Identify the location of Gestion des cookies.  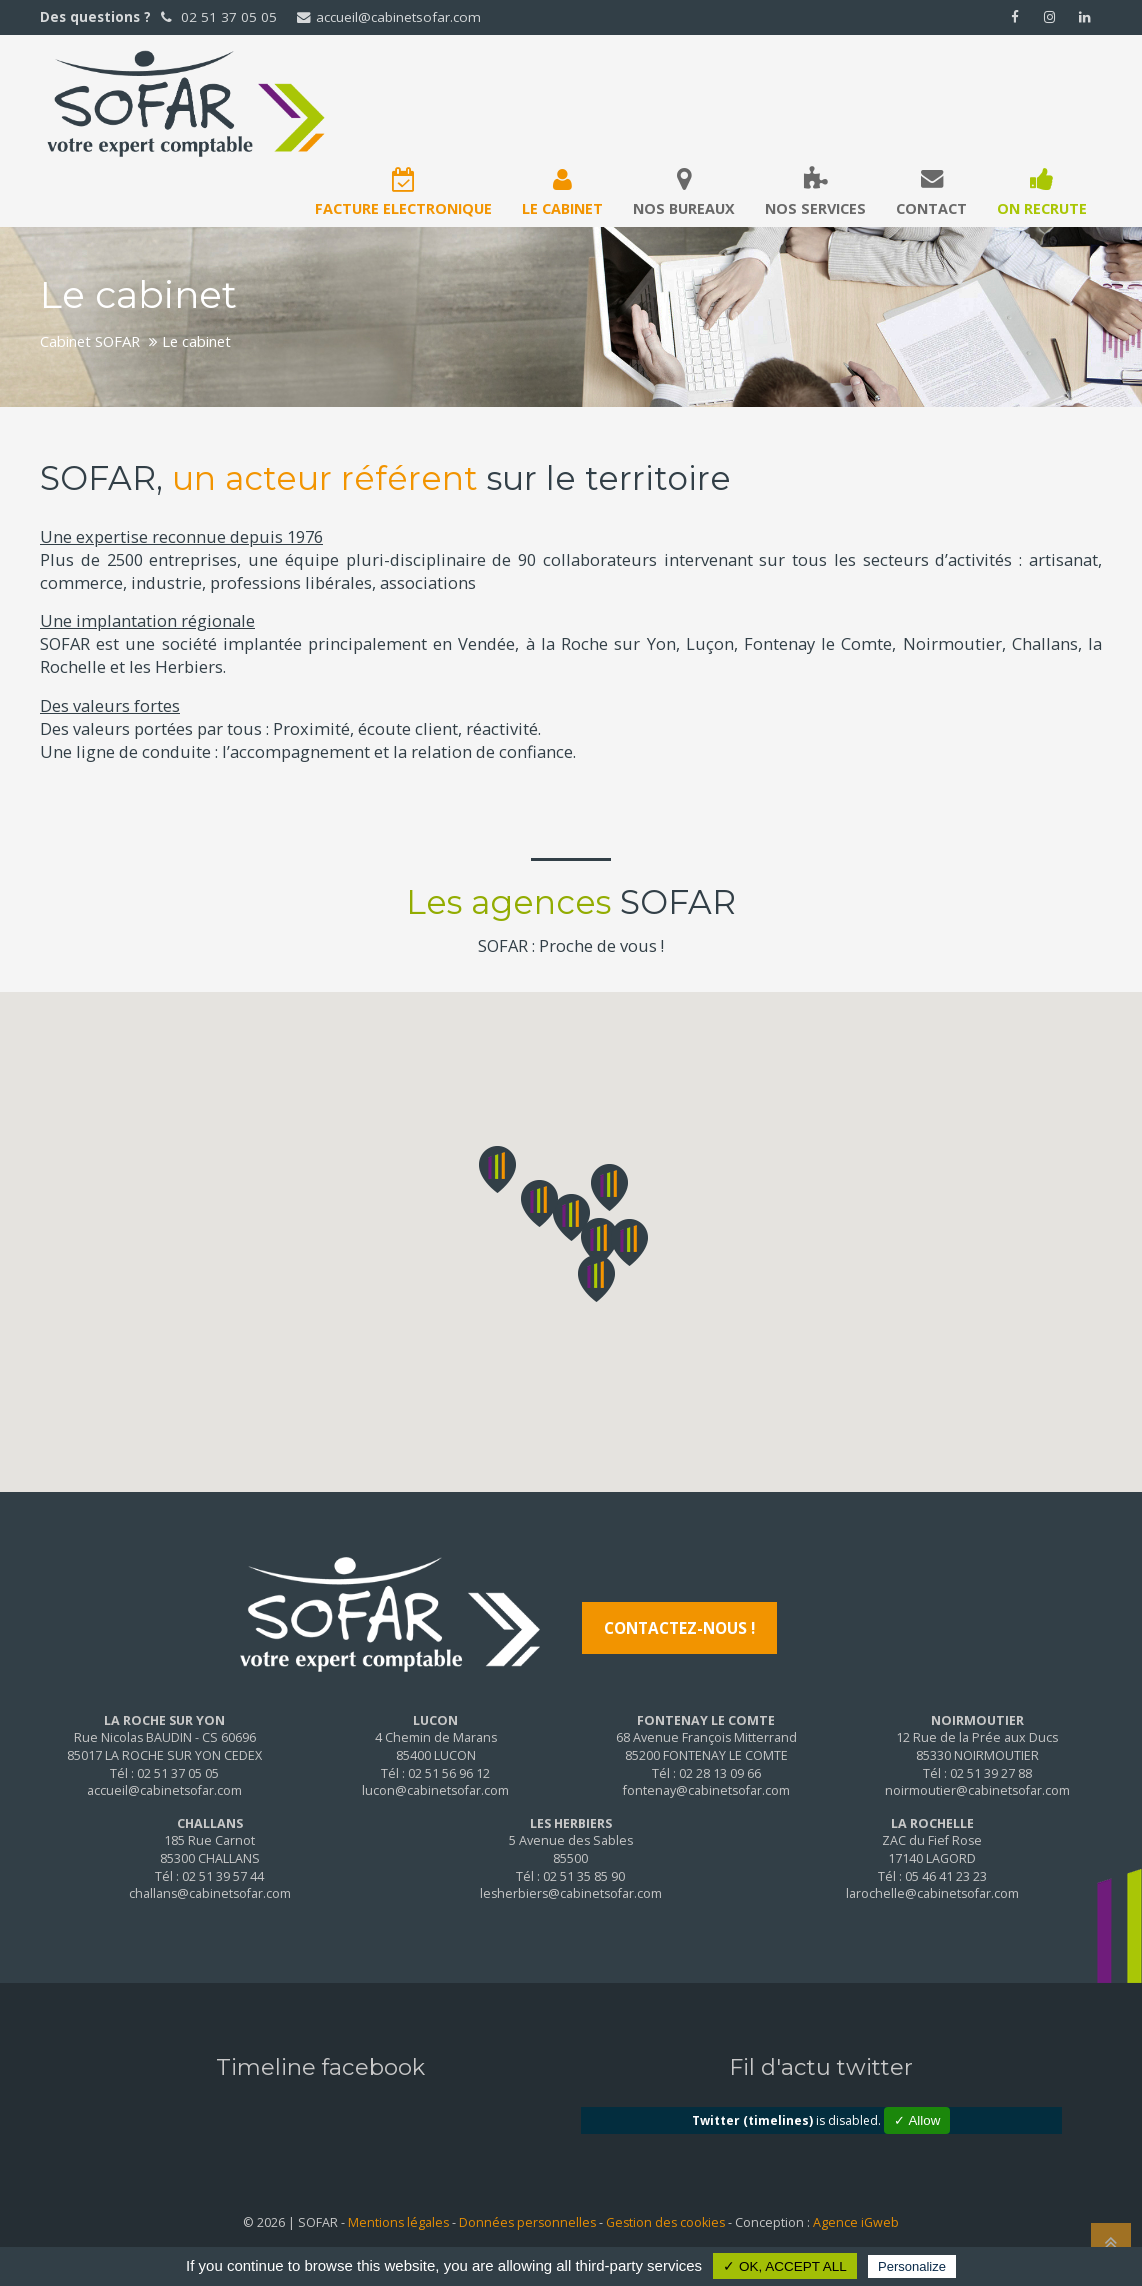
(665, 2222).